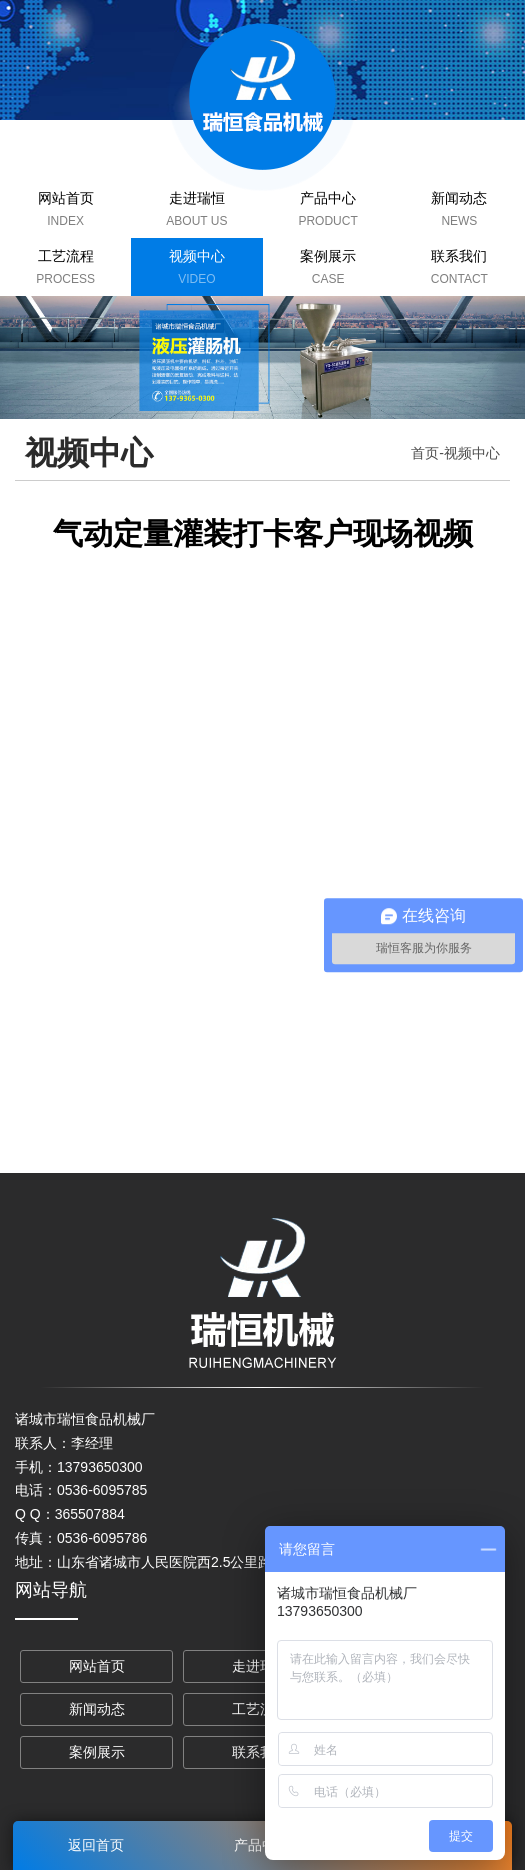 Image resolution: width=525 pixels, height=1870 pixels. What do you see at coordinates (96, 1845) in the screenshot?
I see `返回首页` at bounding box center [96, 1845].